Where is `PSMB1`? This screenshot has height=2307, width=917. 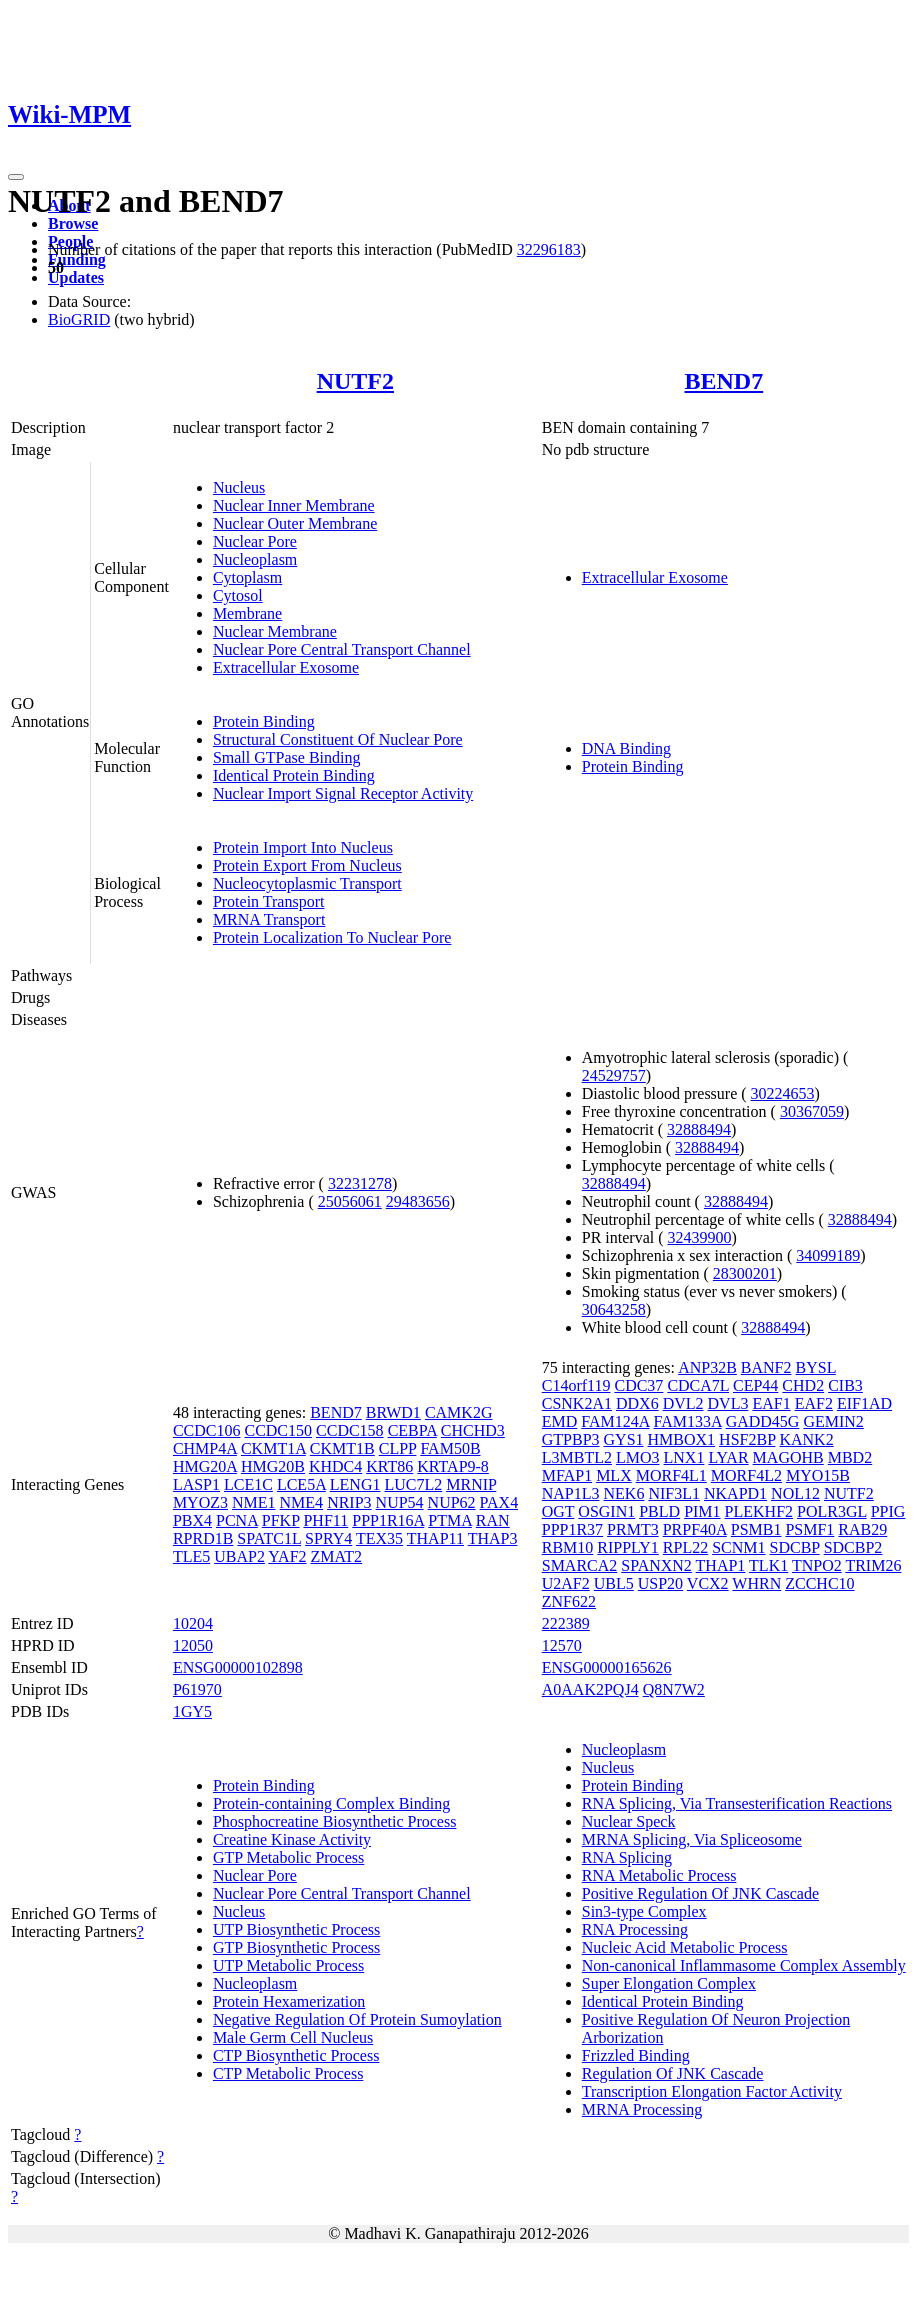 PSMB1 is located at coordinates (756, 1529).